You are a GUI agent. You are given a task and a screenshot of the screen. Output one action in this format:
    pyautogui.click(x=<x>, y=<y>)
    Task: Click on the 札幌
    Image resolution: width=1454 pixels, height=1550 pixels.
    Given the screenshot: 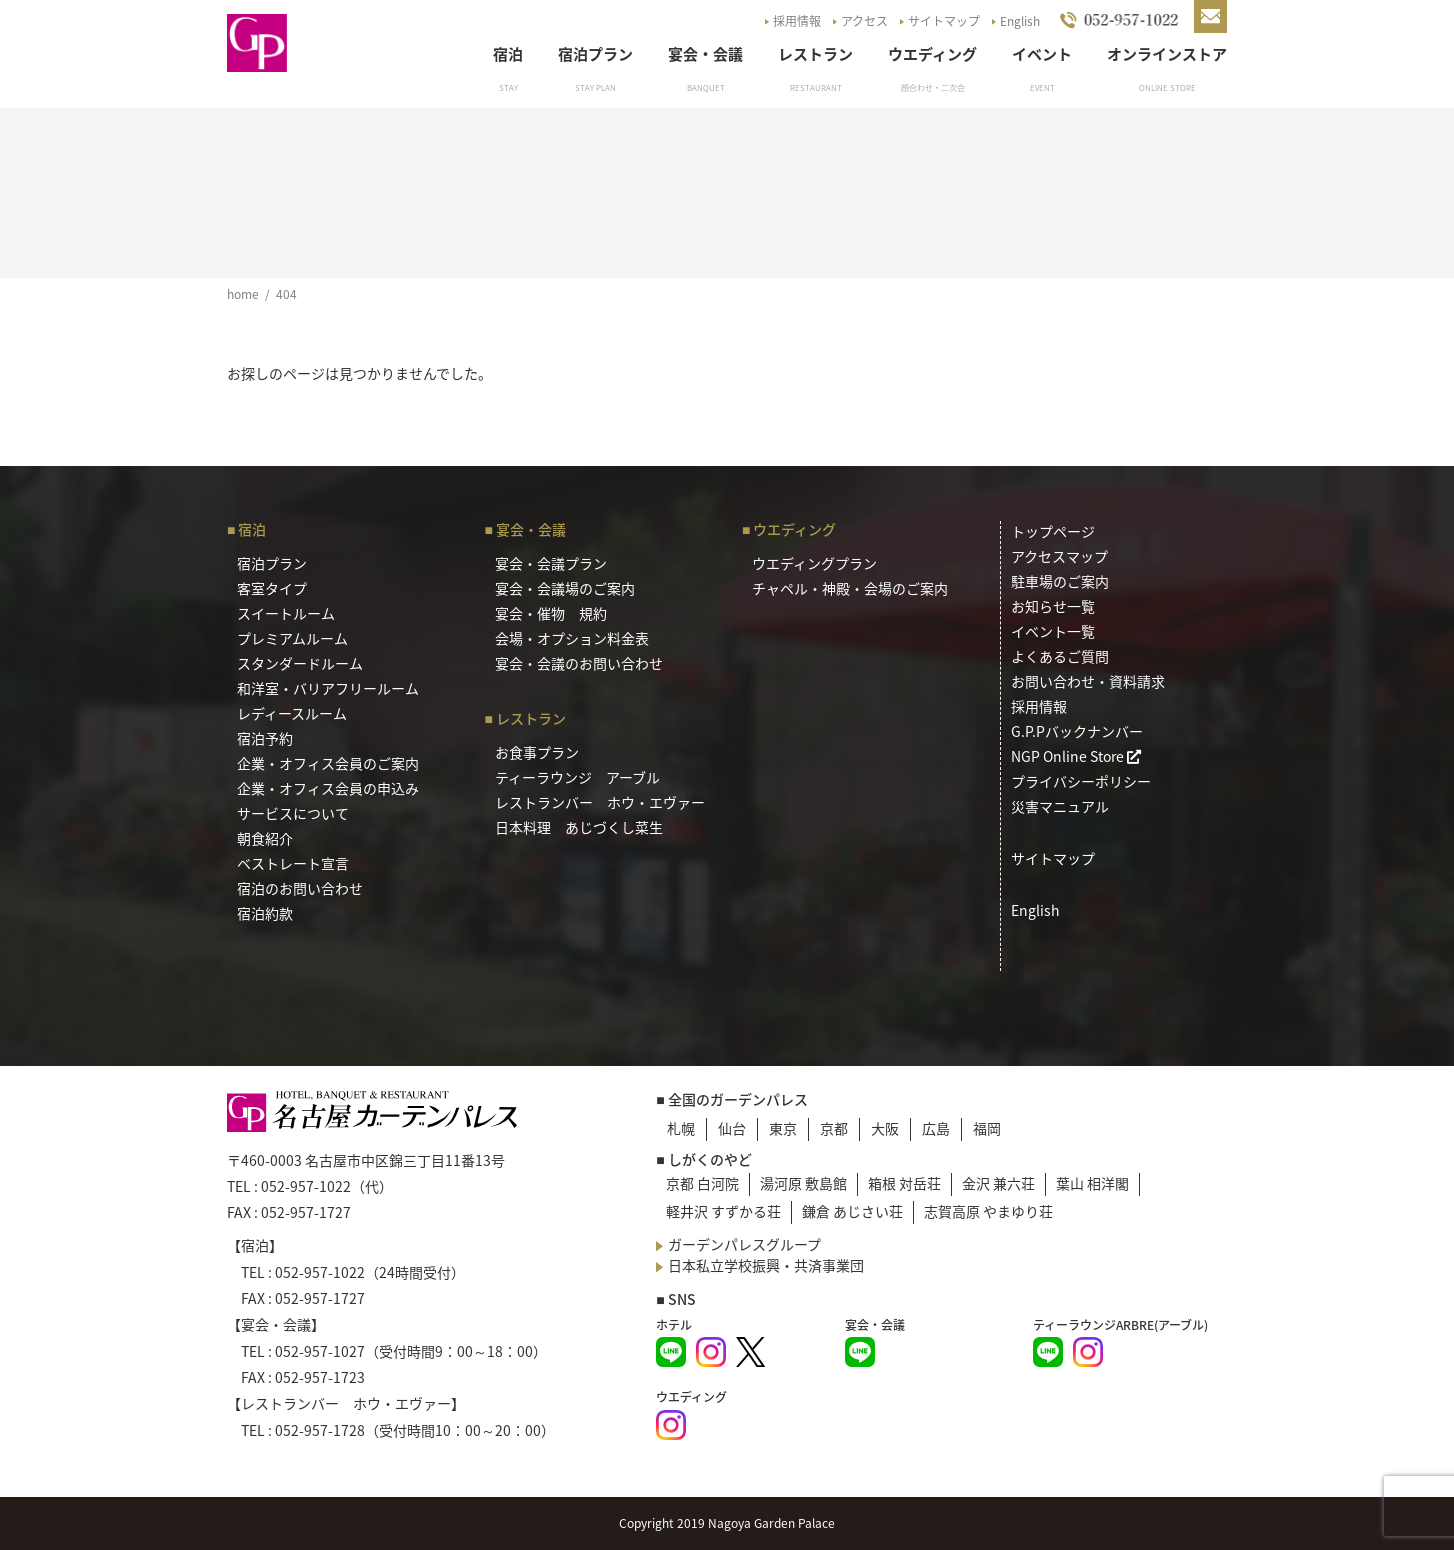 What is the action you would take?
    pyautogui.click(x=681, y=1128)
    